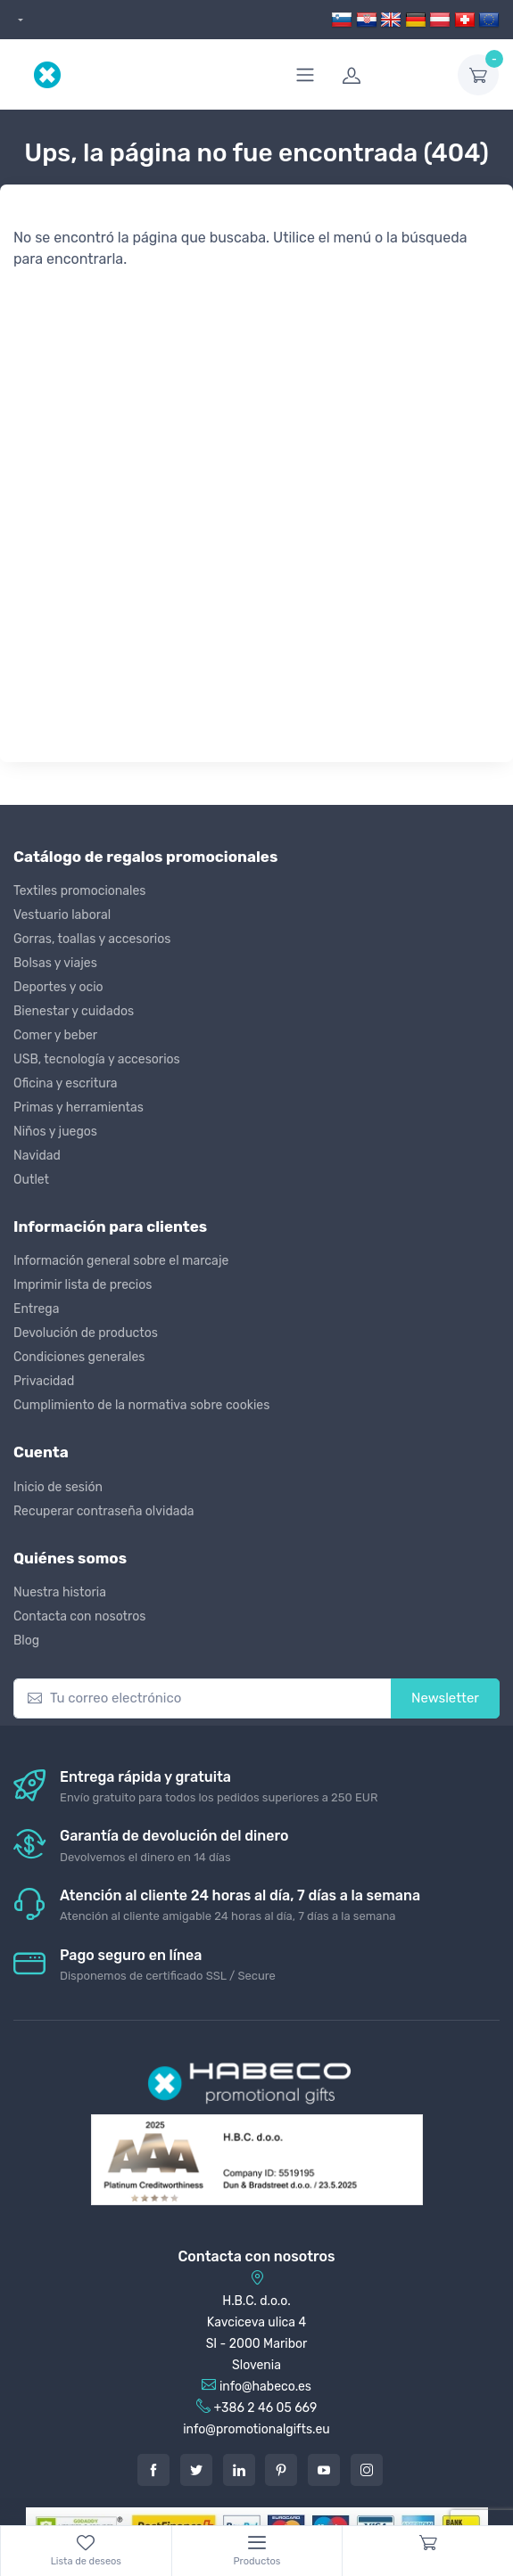 The image size is (513, 2576). Describe the element at coordinates (85, 1333) in the screenshot. I see `Devolución de productos` at that location.